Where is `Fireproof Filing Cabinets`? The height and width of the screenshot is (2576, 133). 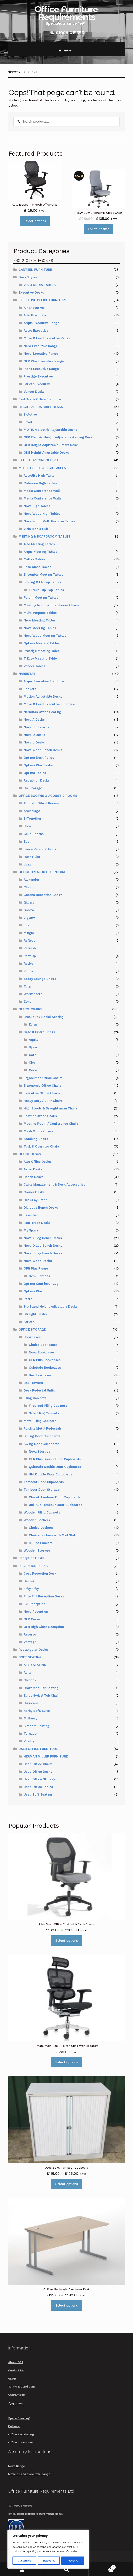 Fireproof Filing Cabinets is located at coordinates (48, 1405).